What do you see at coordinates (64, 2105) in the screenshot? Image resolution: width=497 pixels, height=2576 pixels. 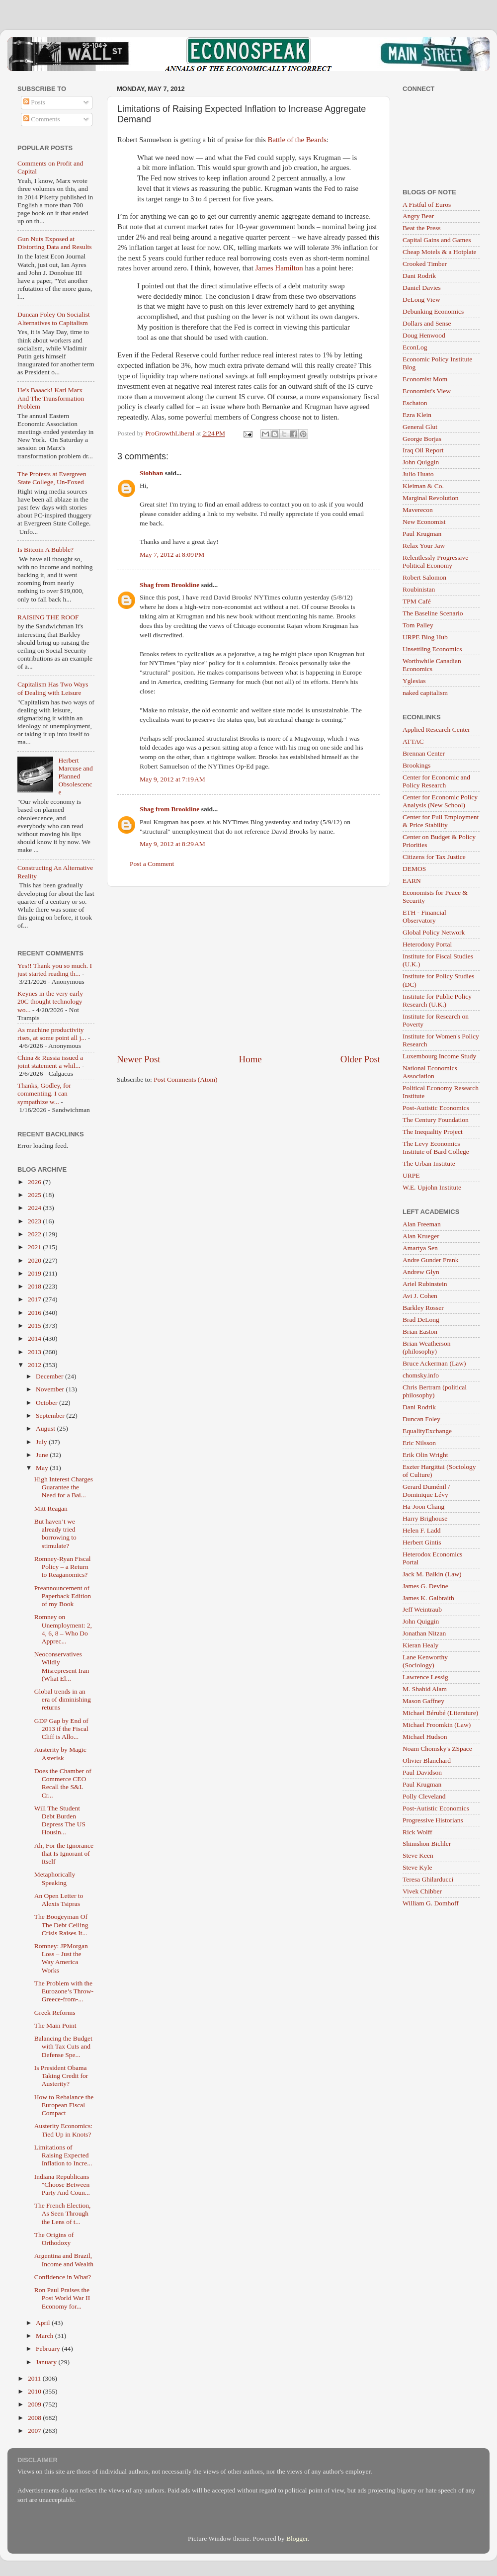 I see `How to Rebalance the European Fiscal Compact` at bounding box center [64, 2105].